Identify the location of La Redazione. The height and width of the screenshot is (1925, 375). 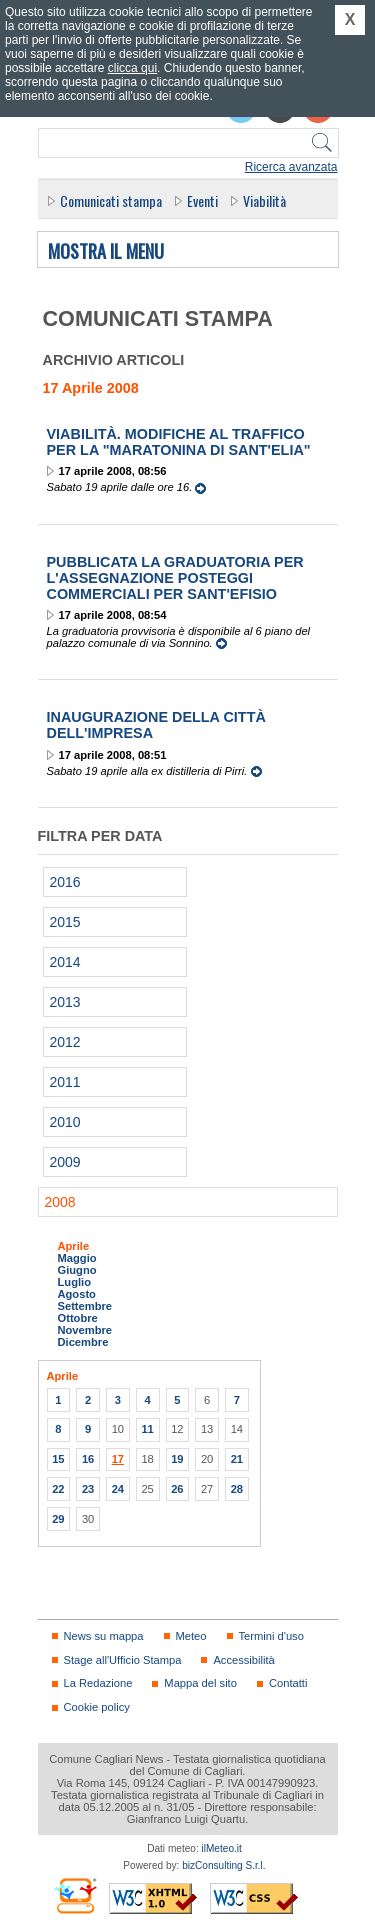
(98, 1683).